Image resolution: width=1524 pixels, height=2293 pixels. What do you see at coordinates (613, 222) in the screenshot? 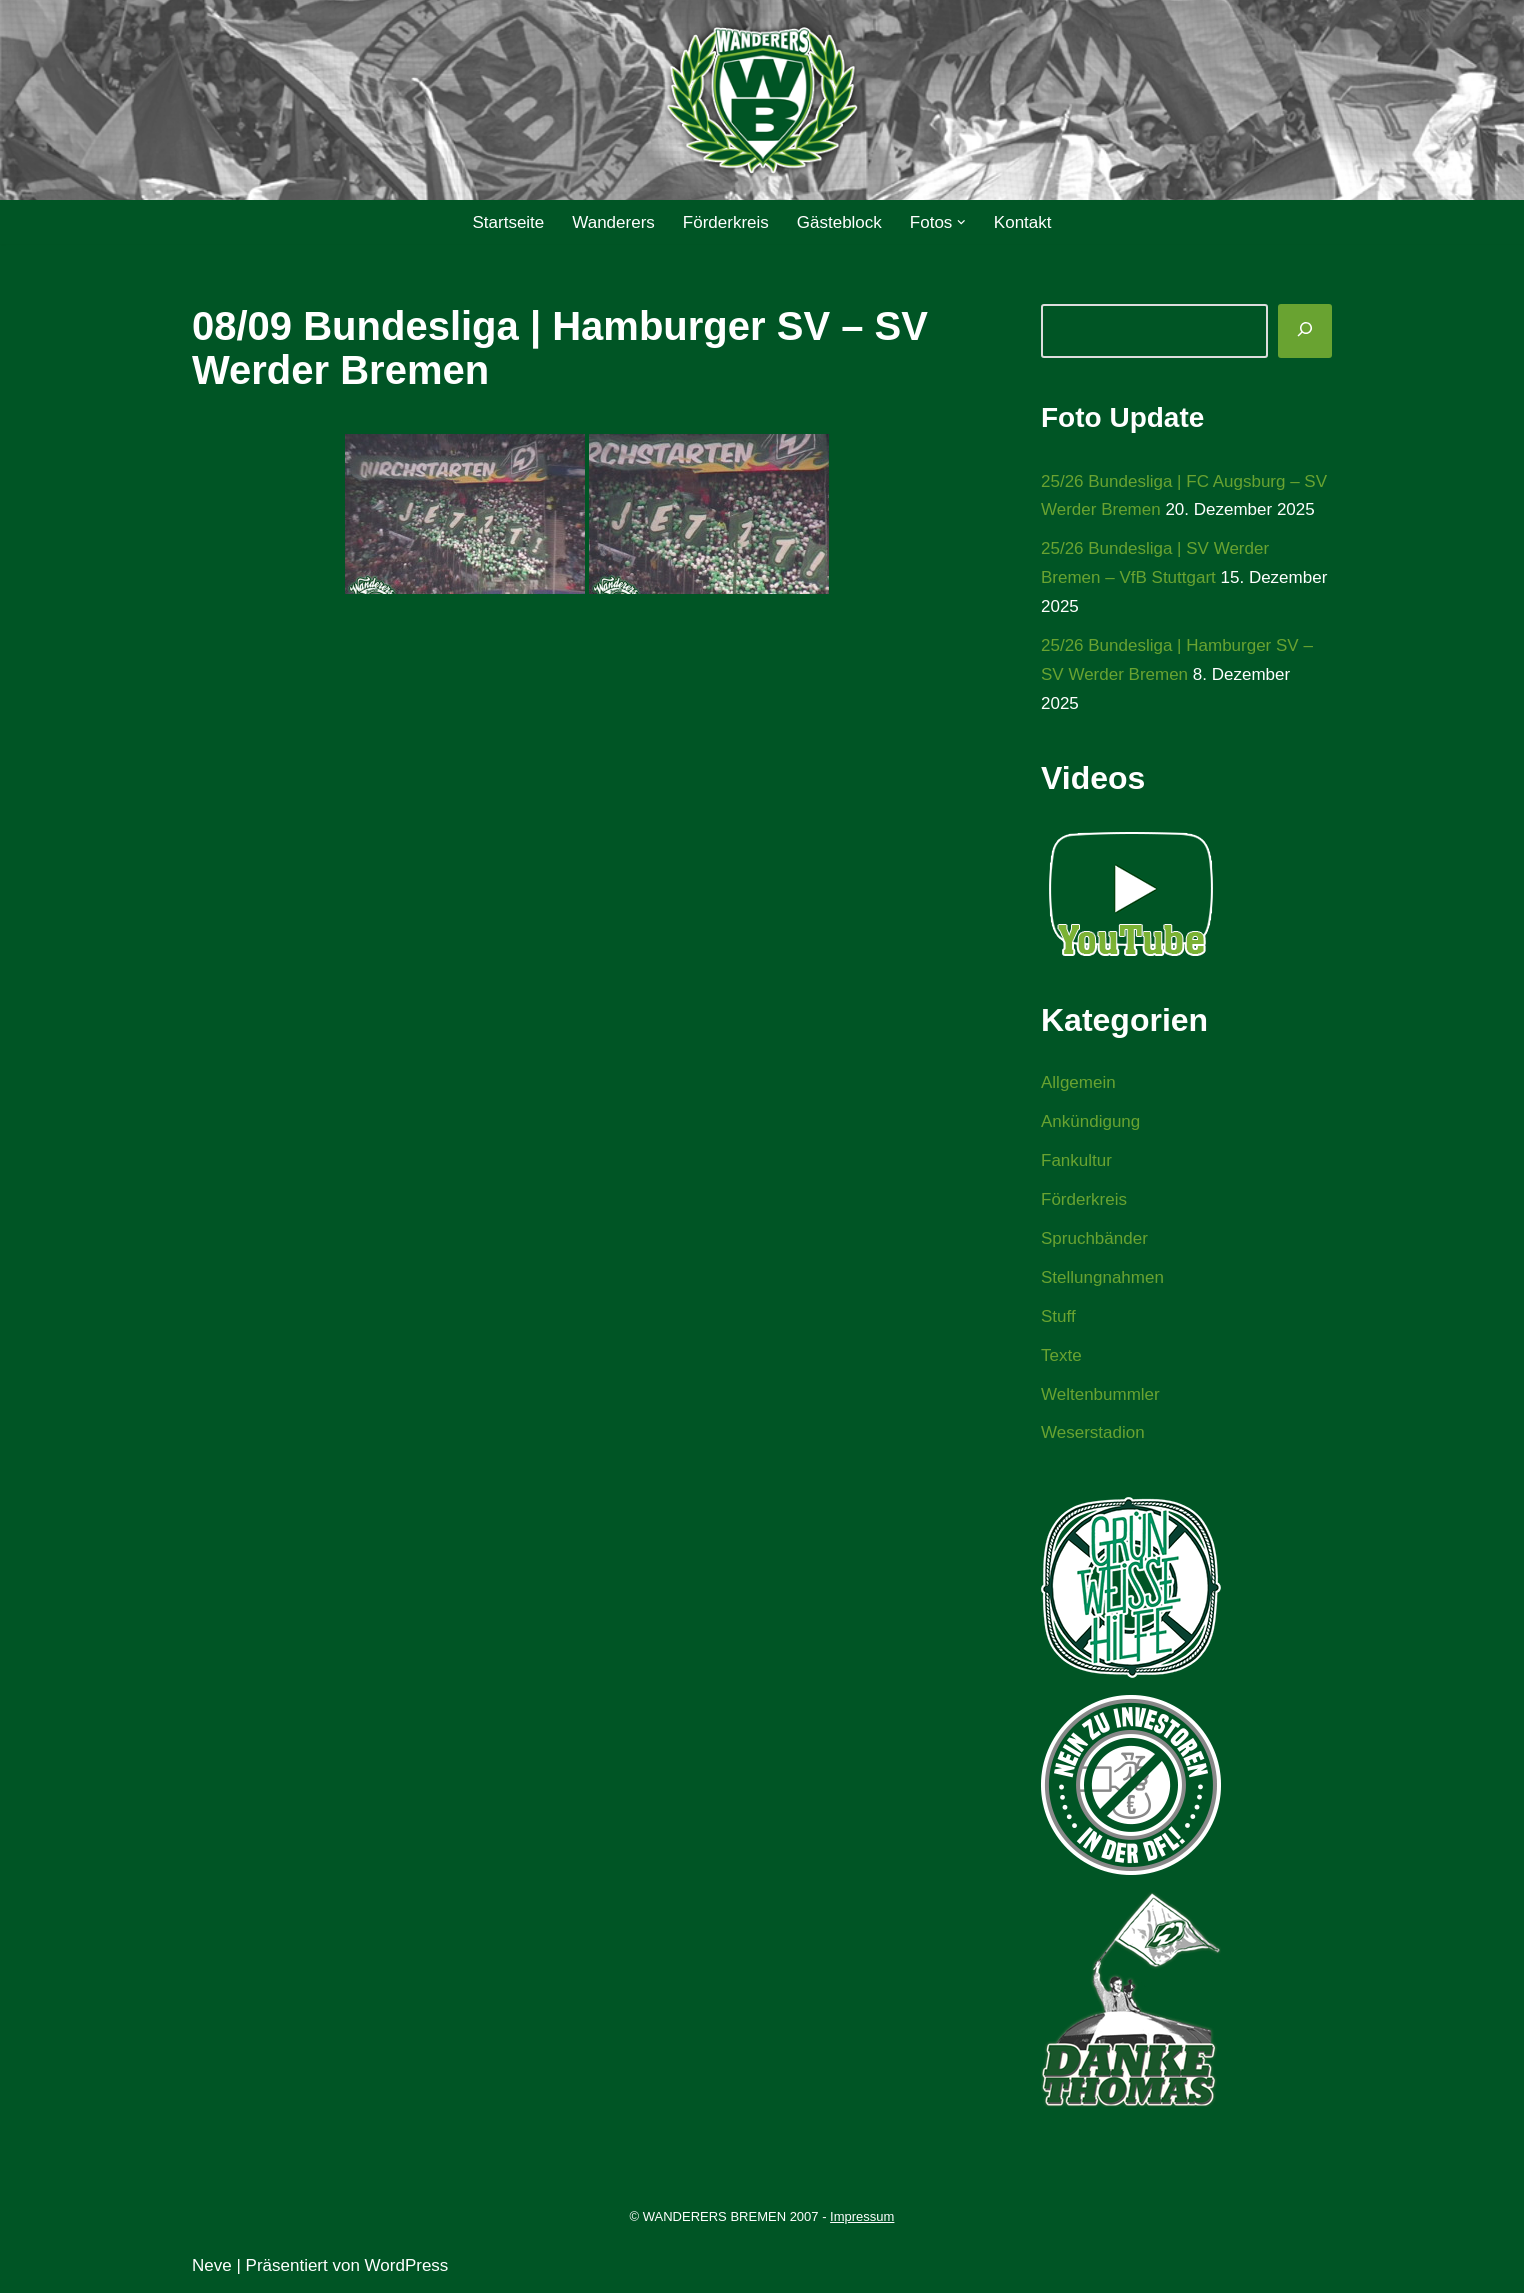
I see `Wanderers` at bounding box center [613, 222].